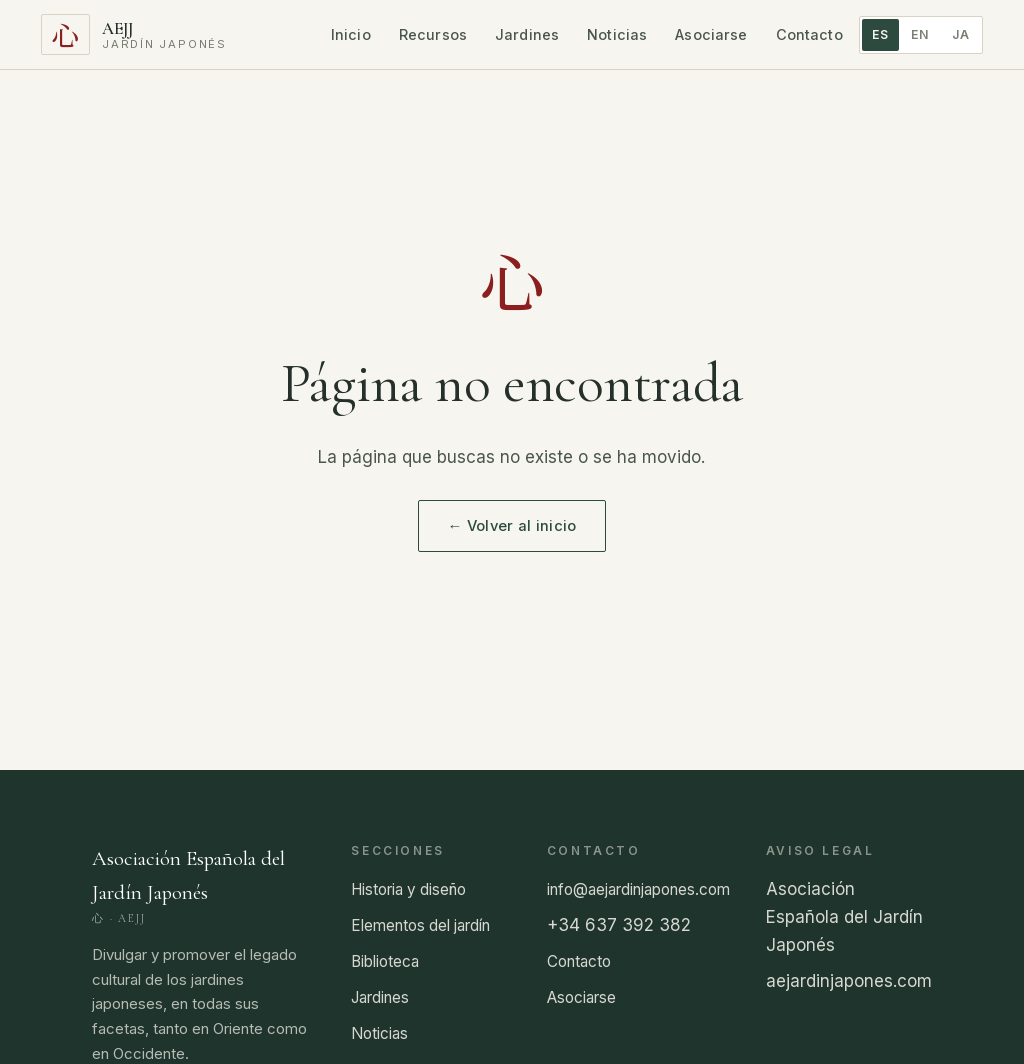 This screenshot has height=1064, width=1024. I want to click on Biblioteca, so click(385, 961).